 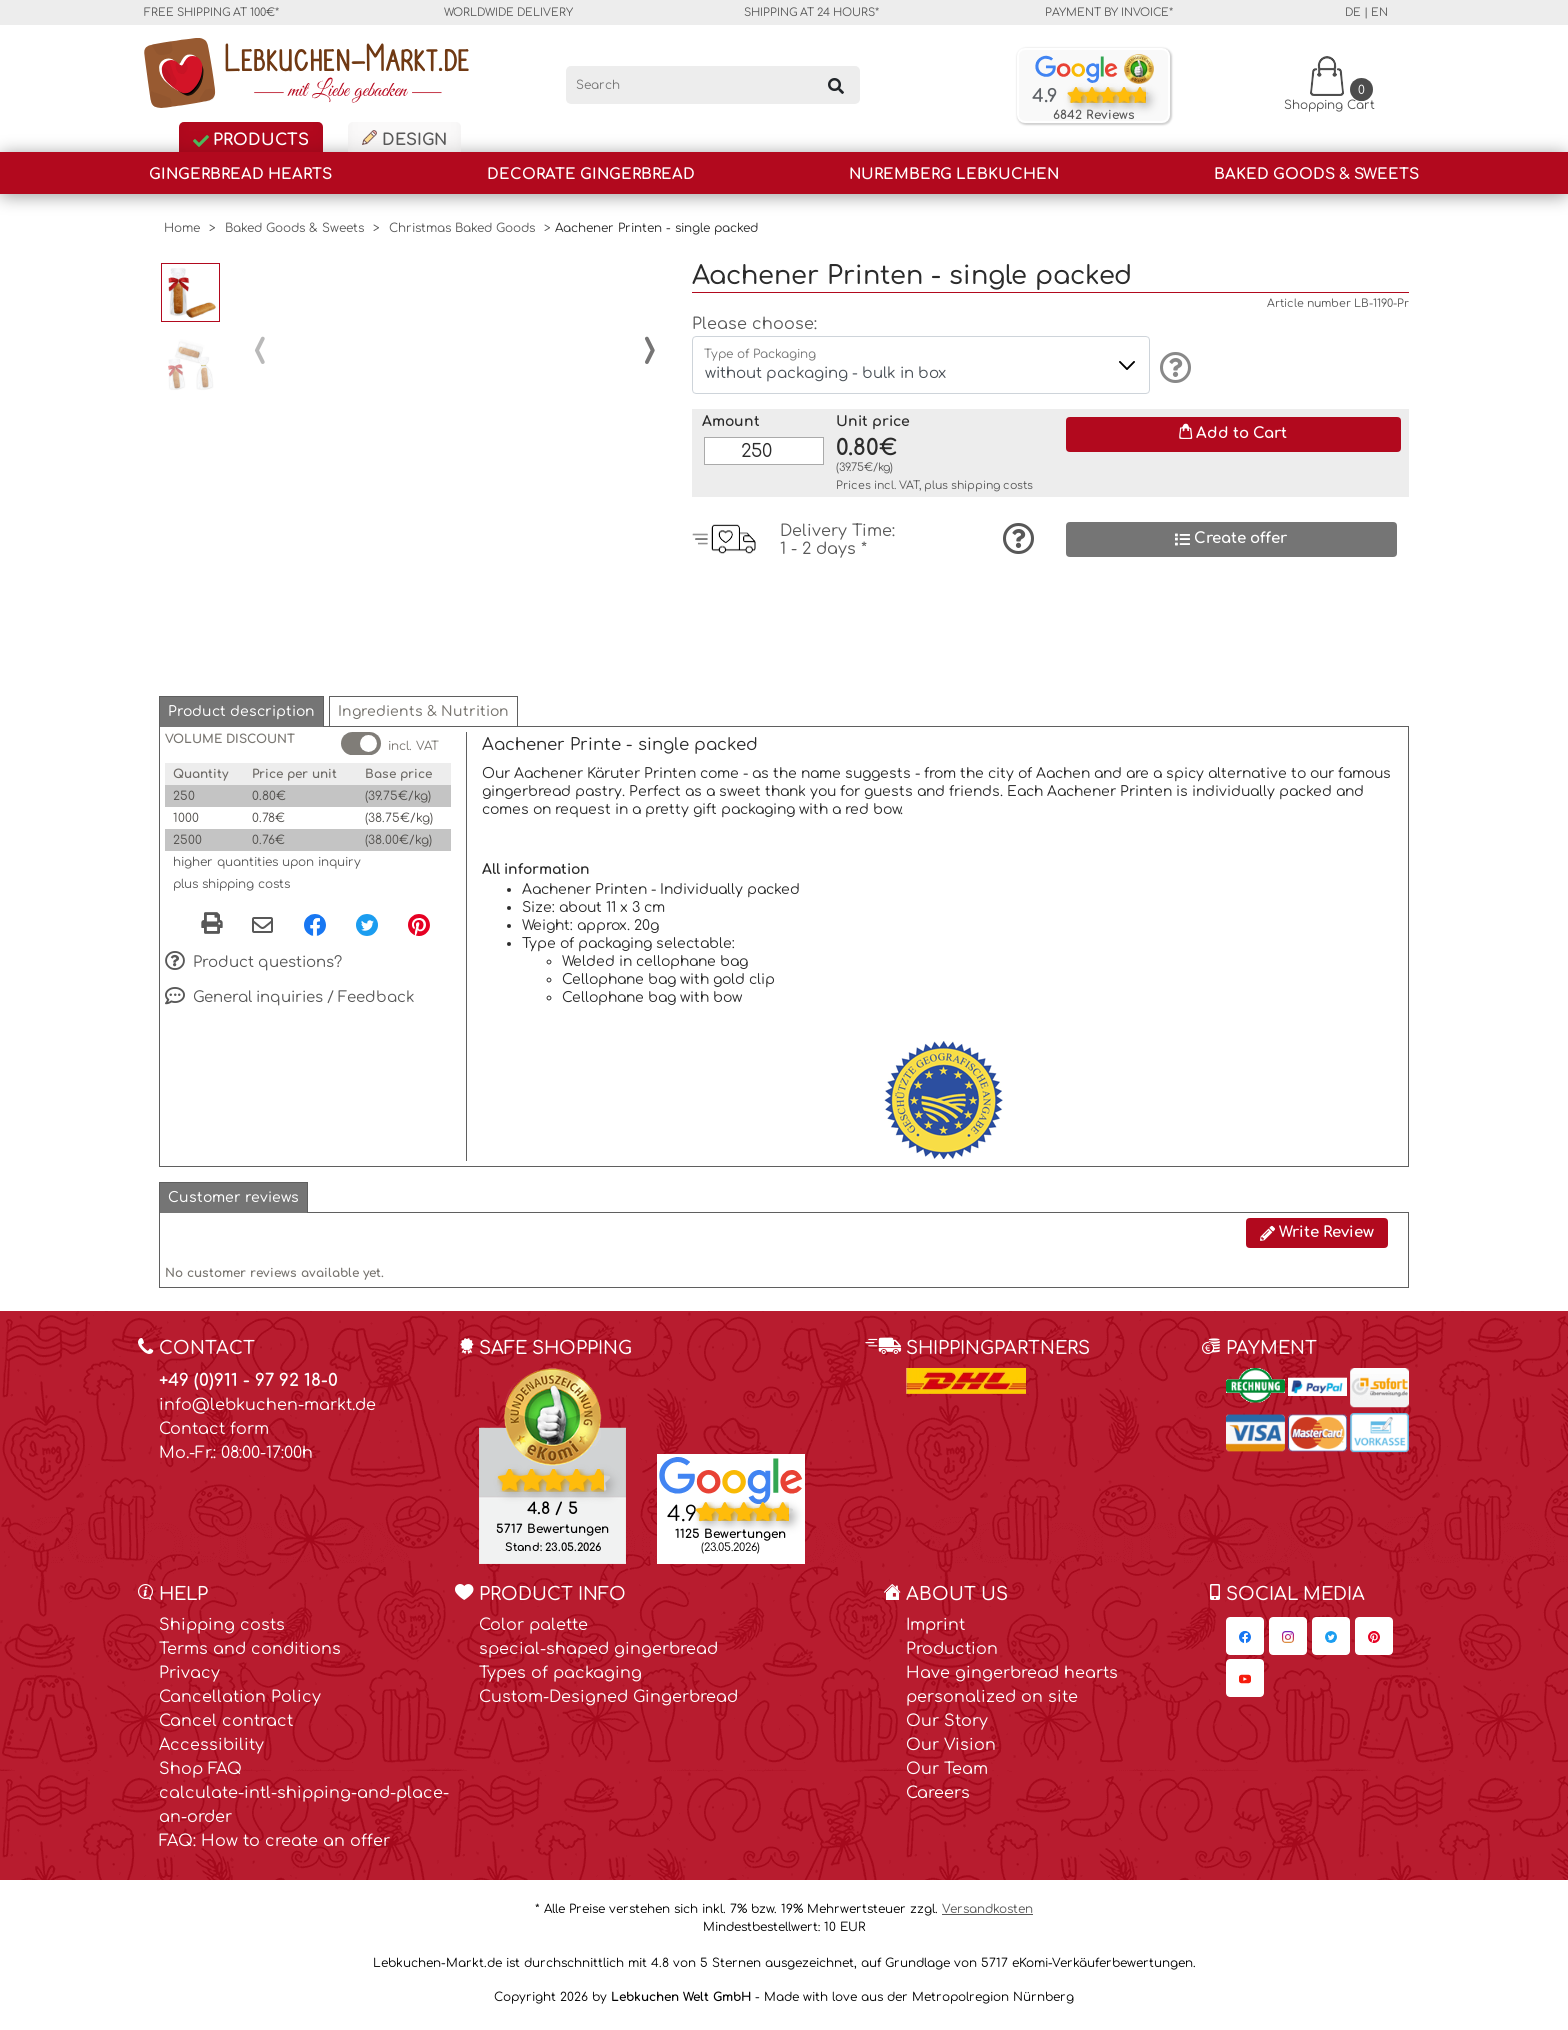 What do you see at coordinates (253, 967) in the screenshot?
I see `Product questions?` at bounding box center [253, 967].